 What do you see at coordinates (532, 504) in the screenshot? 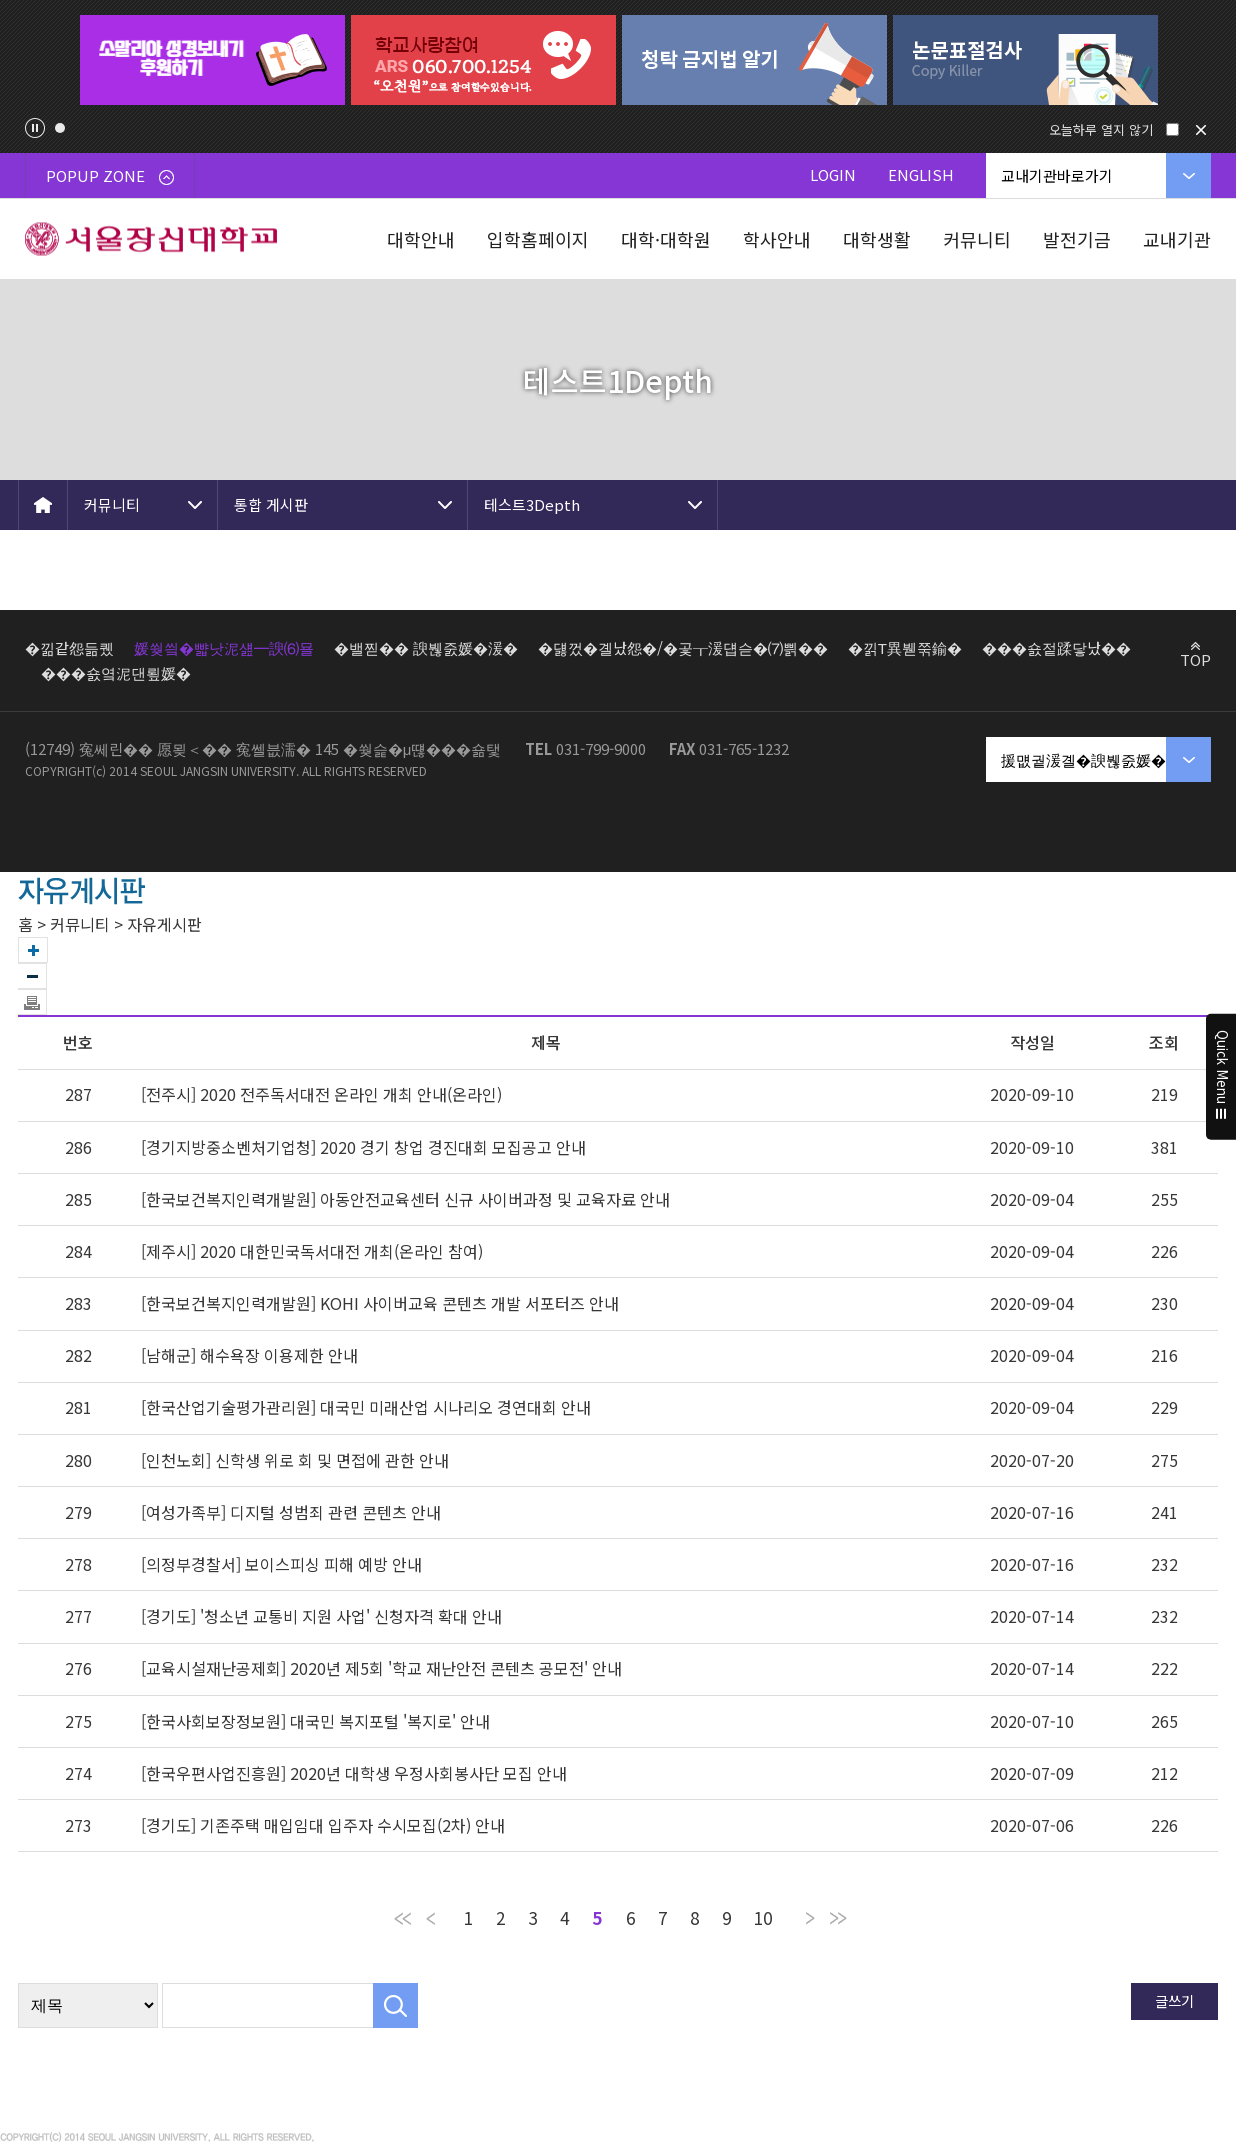
I see `테스트3Depth` at bounding box center [532, 504].